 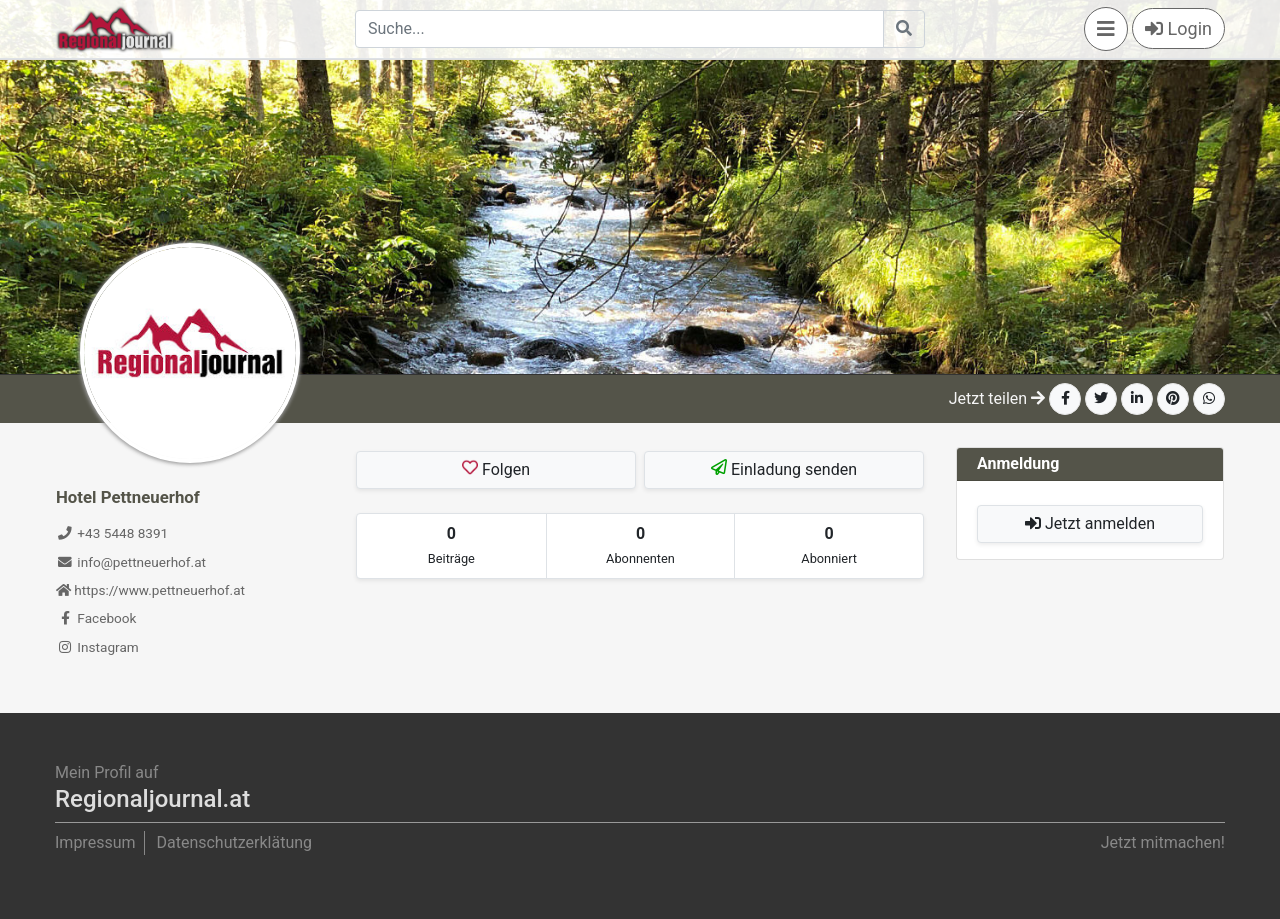 I want to click on Login, so click(x=1178, y=28).